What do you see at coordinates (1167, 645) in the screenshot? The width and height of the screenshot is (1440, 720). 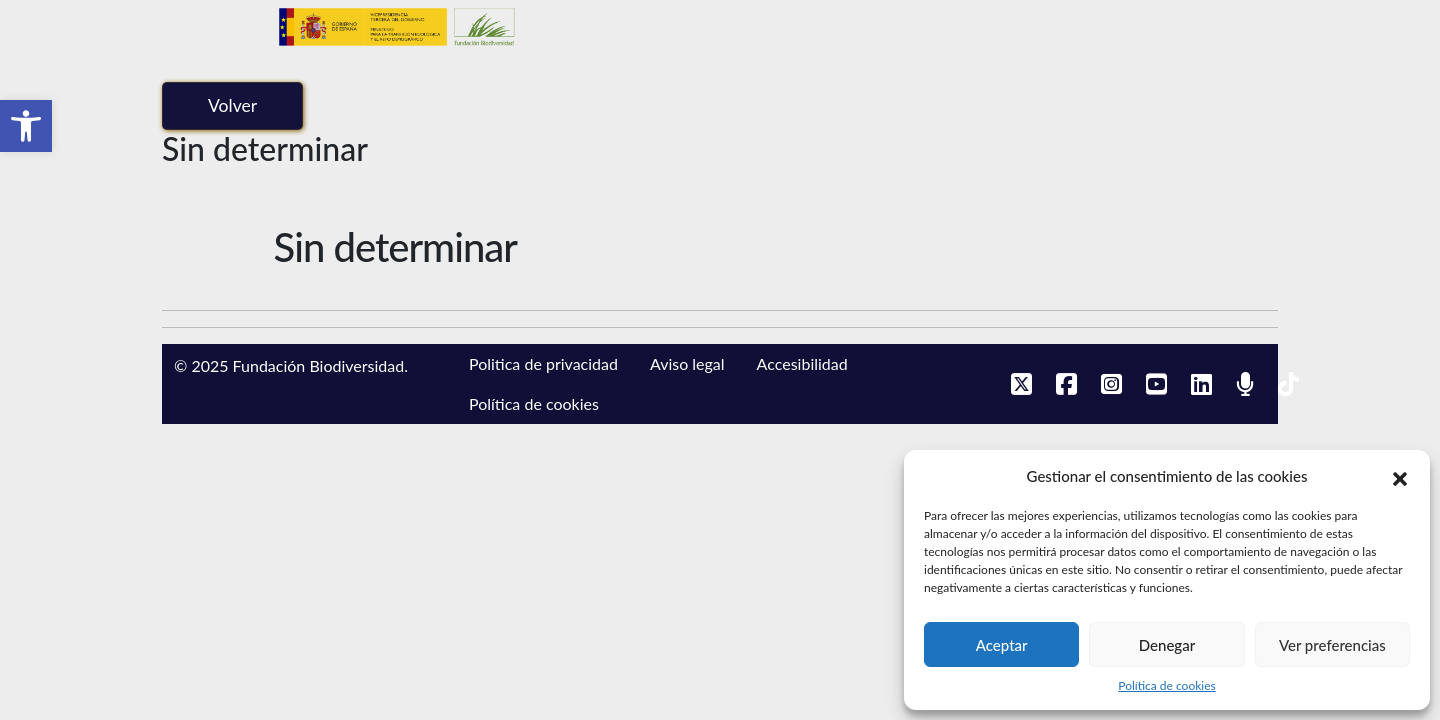 I see `Denegar` at bounding box center [1167, 645].